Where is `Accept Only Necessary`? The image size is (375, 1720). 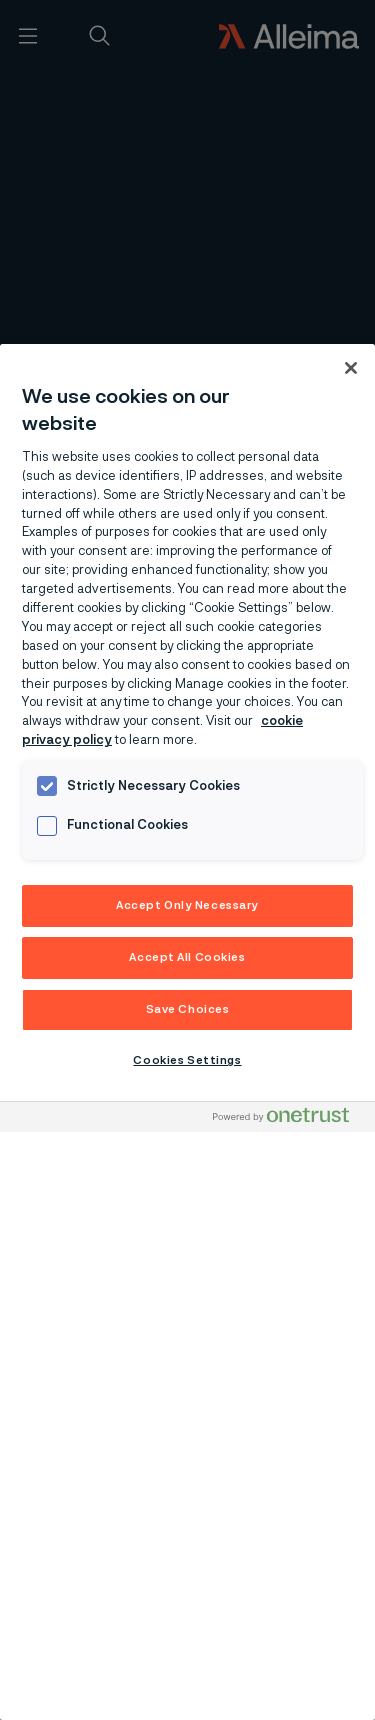 Accept Only Necessary is located at coordinates (187, 905).